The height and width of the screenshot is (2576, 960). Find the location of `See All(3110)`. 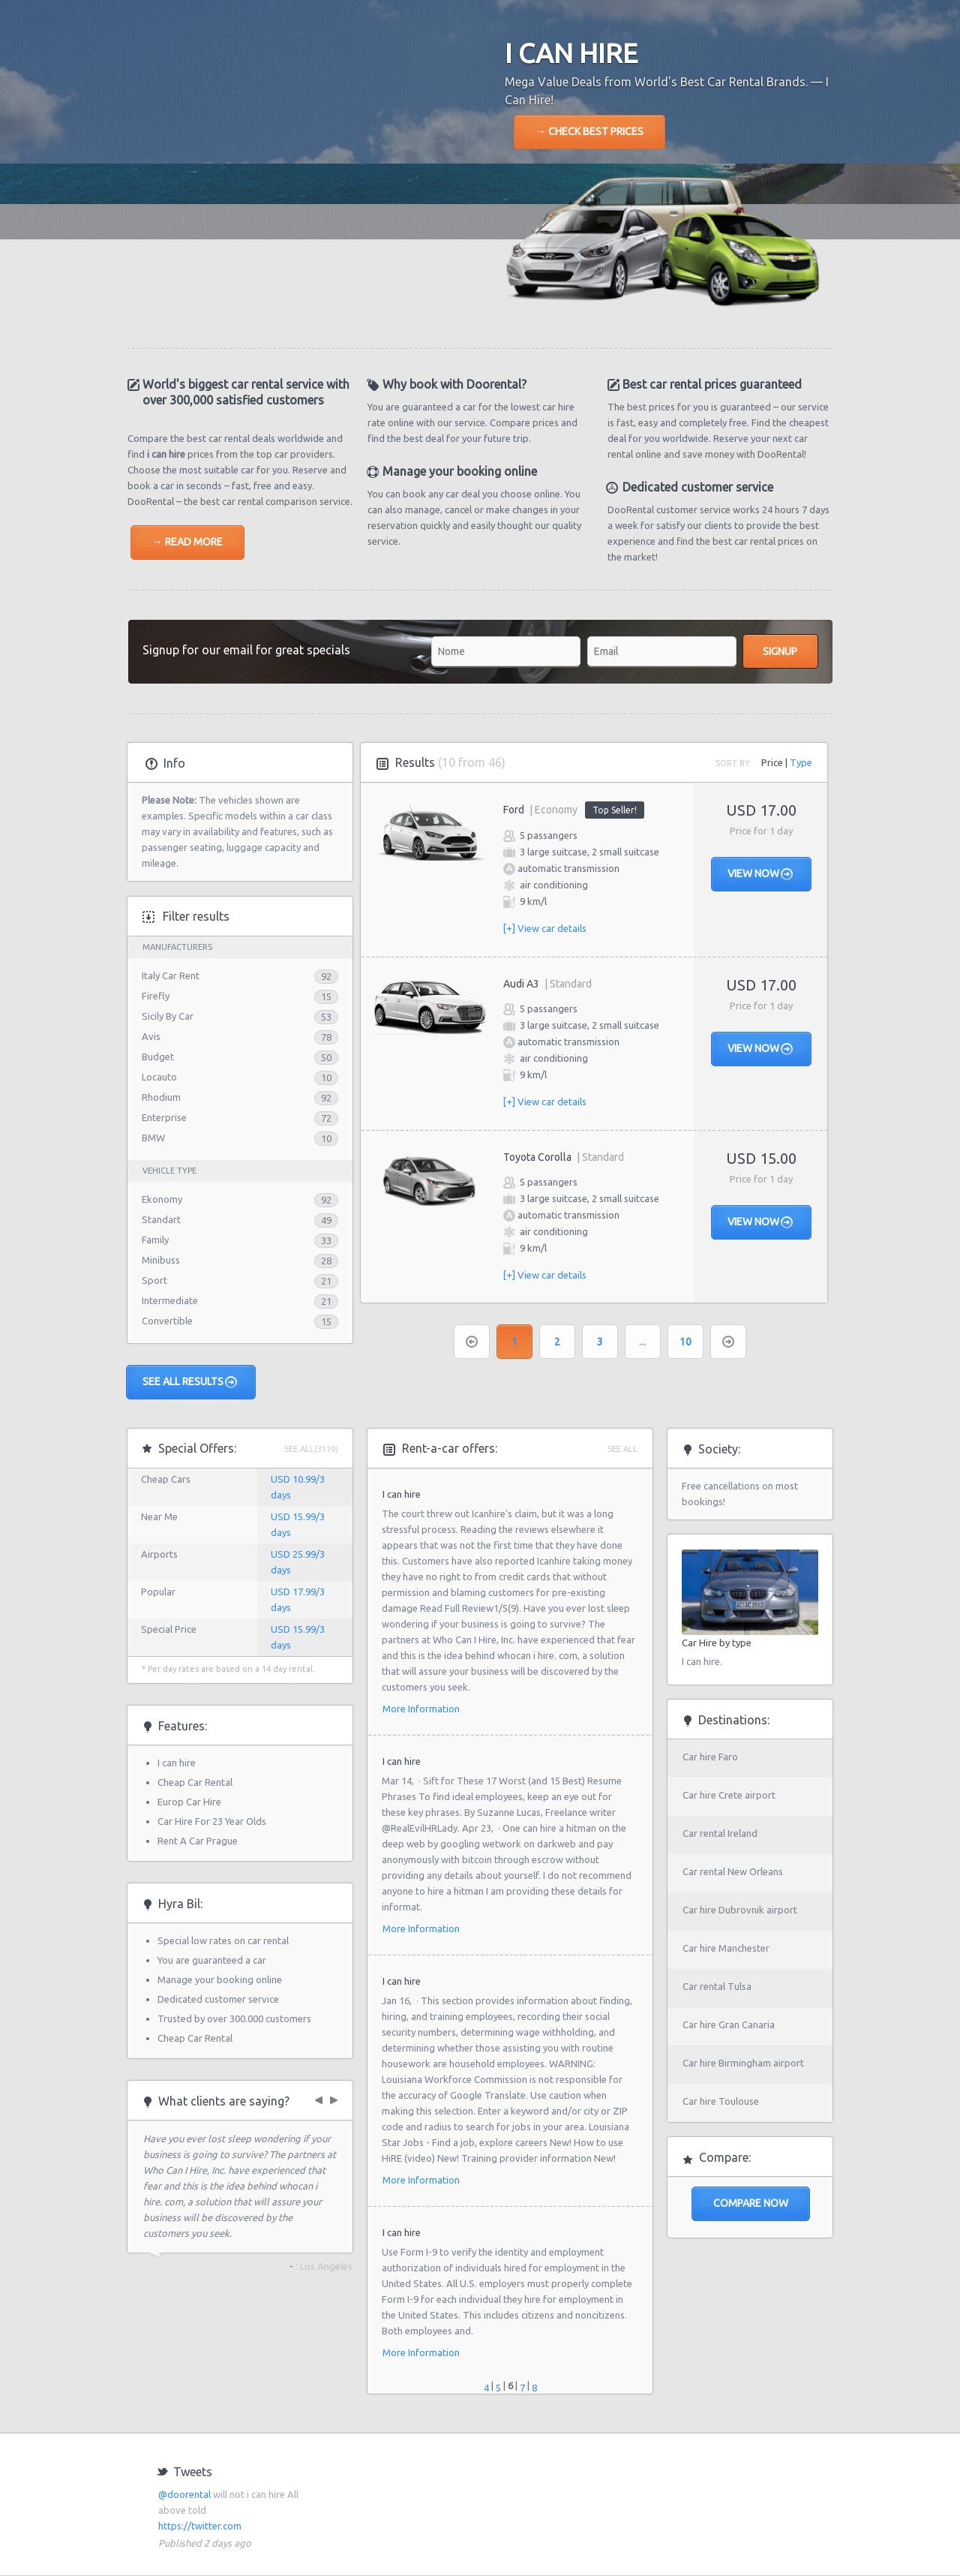

See All(3110) is located at coordinates (311, 1448).